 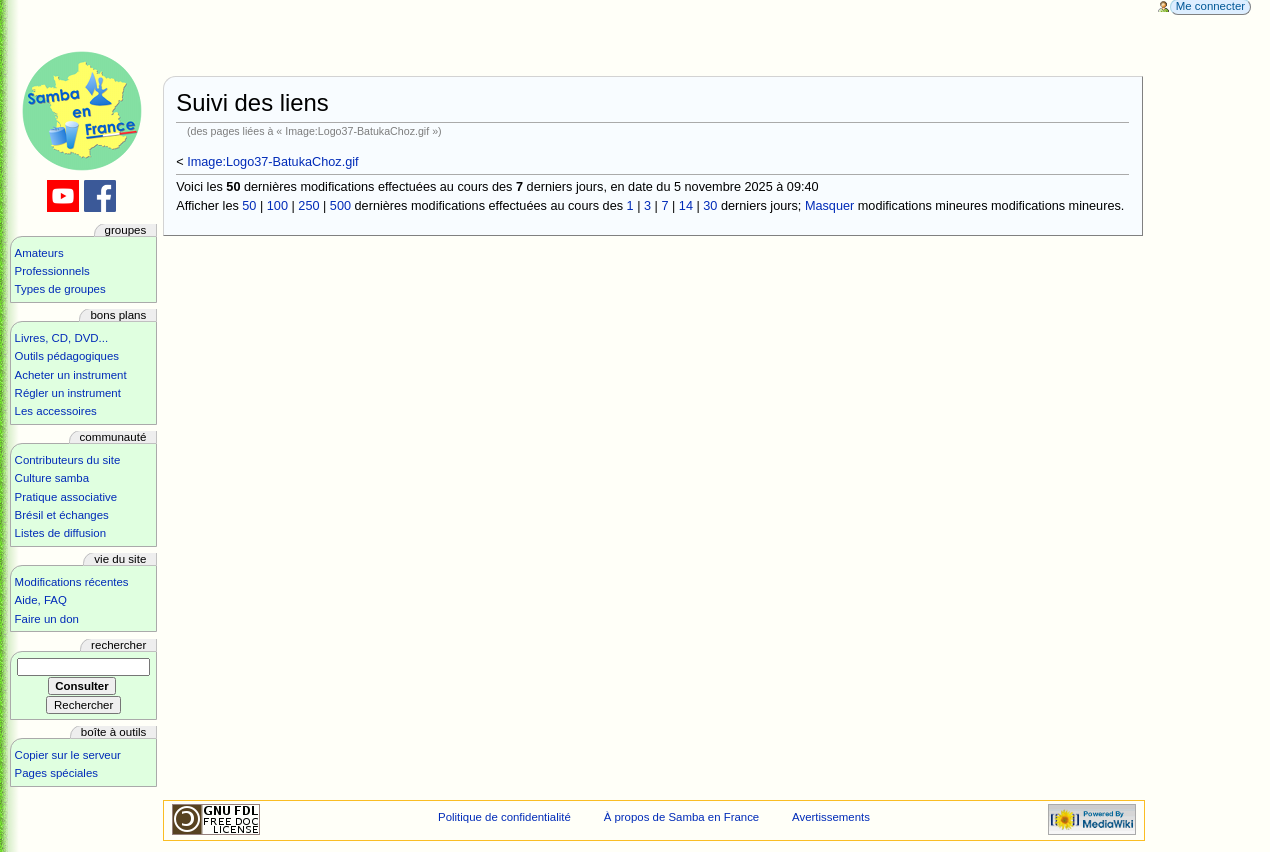 What do you see at coordinates (831, 817) in the screenshot?
I see `Avertissements` at bounding box center [831, 817].